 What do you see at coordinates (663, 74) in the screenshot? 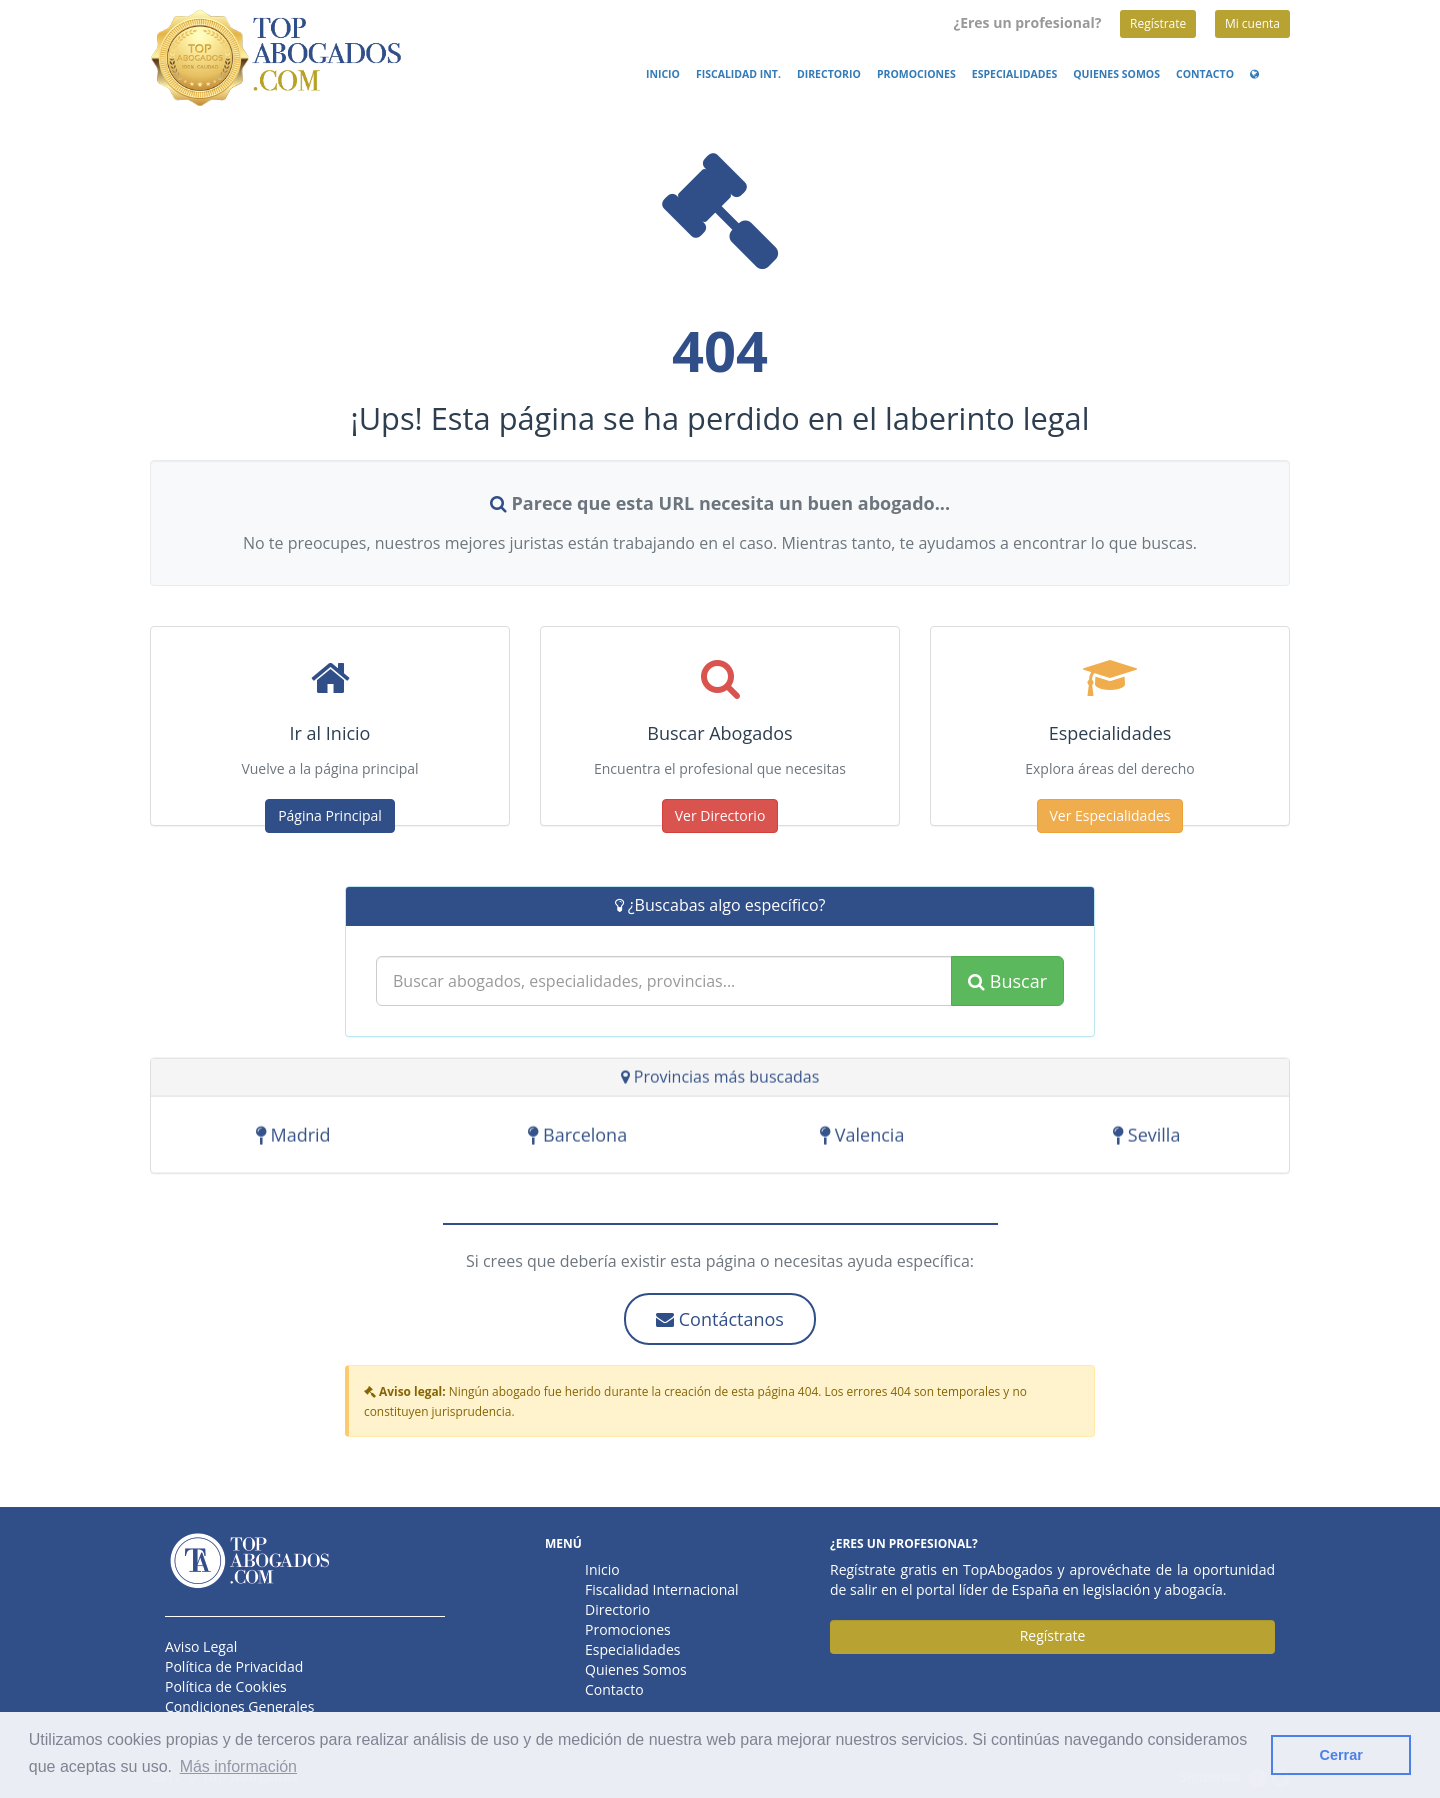
I see `Inicio` at bounding box center [663, 74].